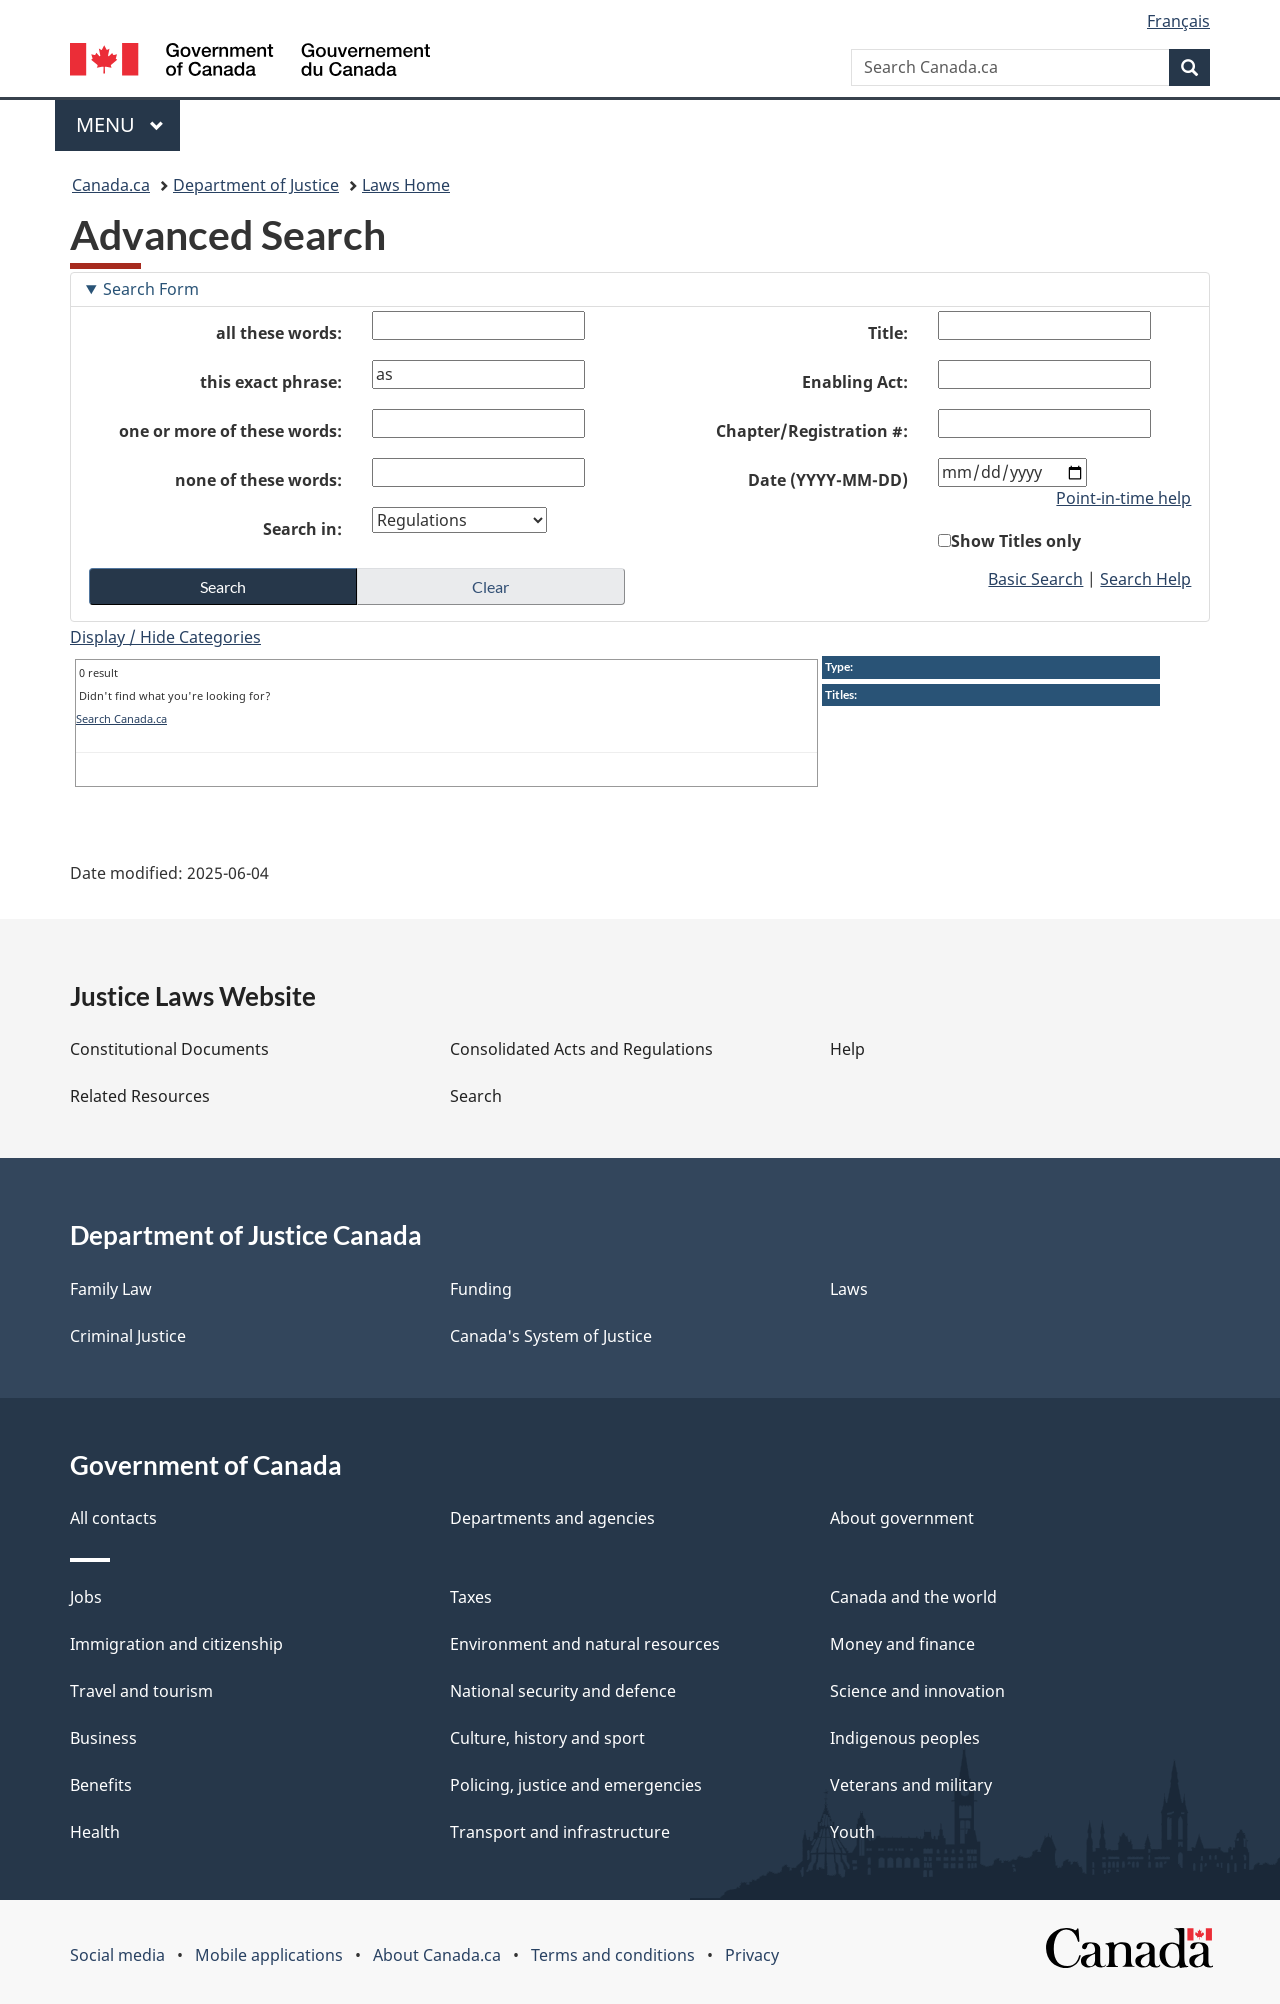 This screenshot has width=1280, height=2004. I want to click on Enabling Act:, so click(855, 382).